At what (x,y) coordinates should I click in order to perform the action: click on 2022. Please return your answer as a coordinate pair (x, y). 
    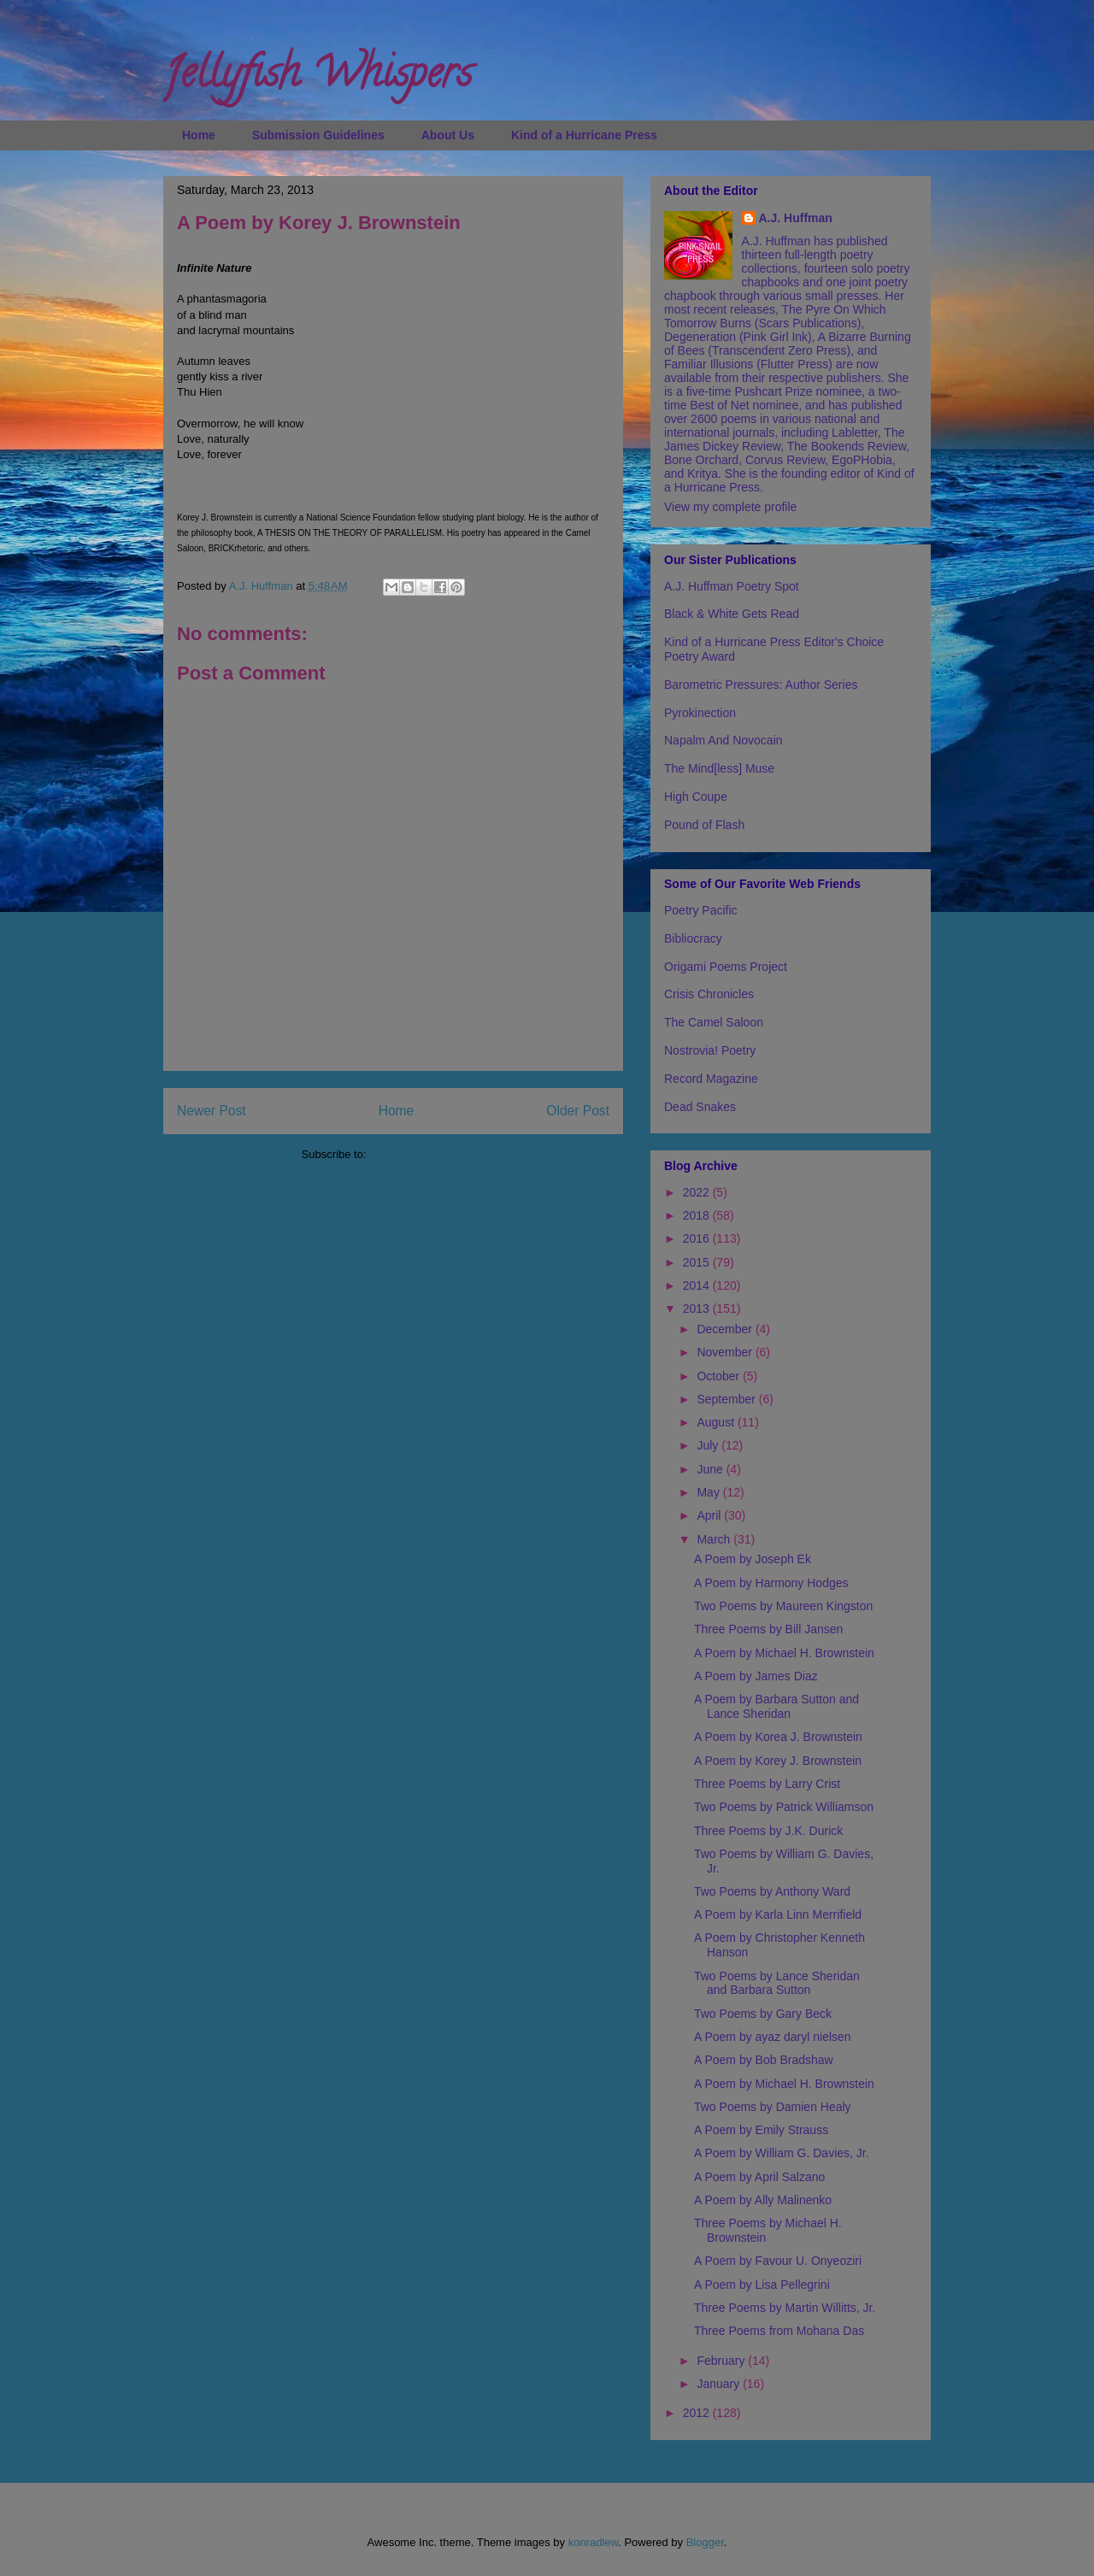
    Looking at the image, I should click on (698, 1192).